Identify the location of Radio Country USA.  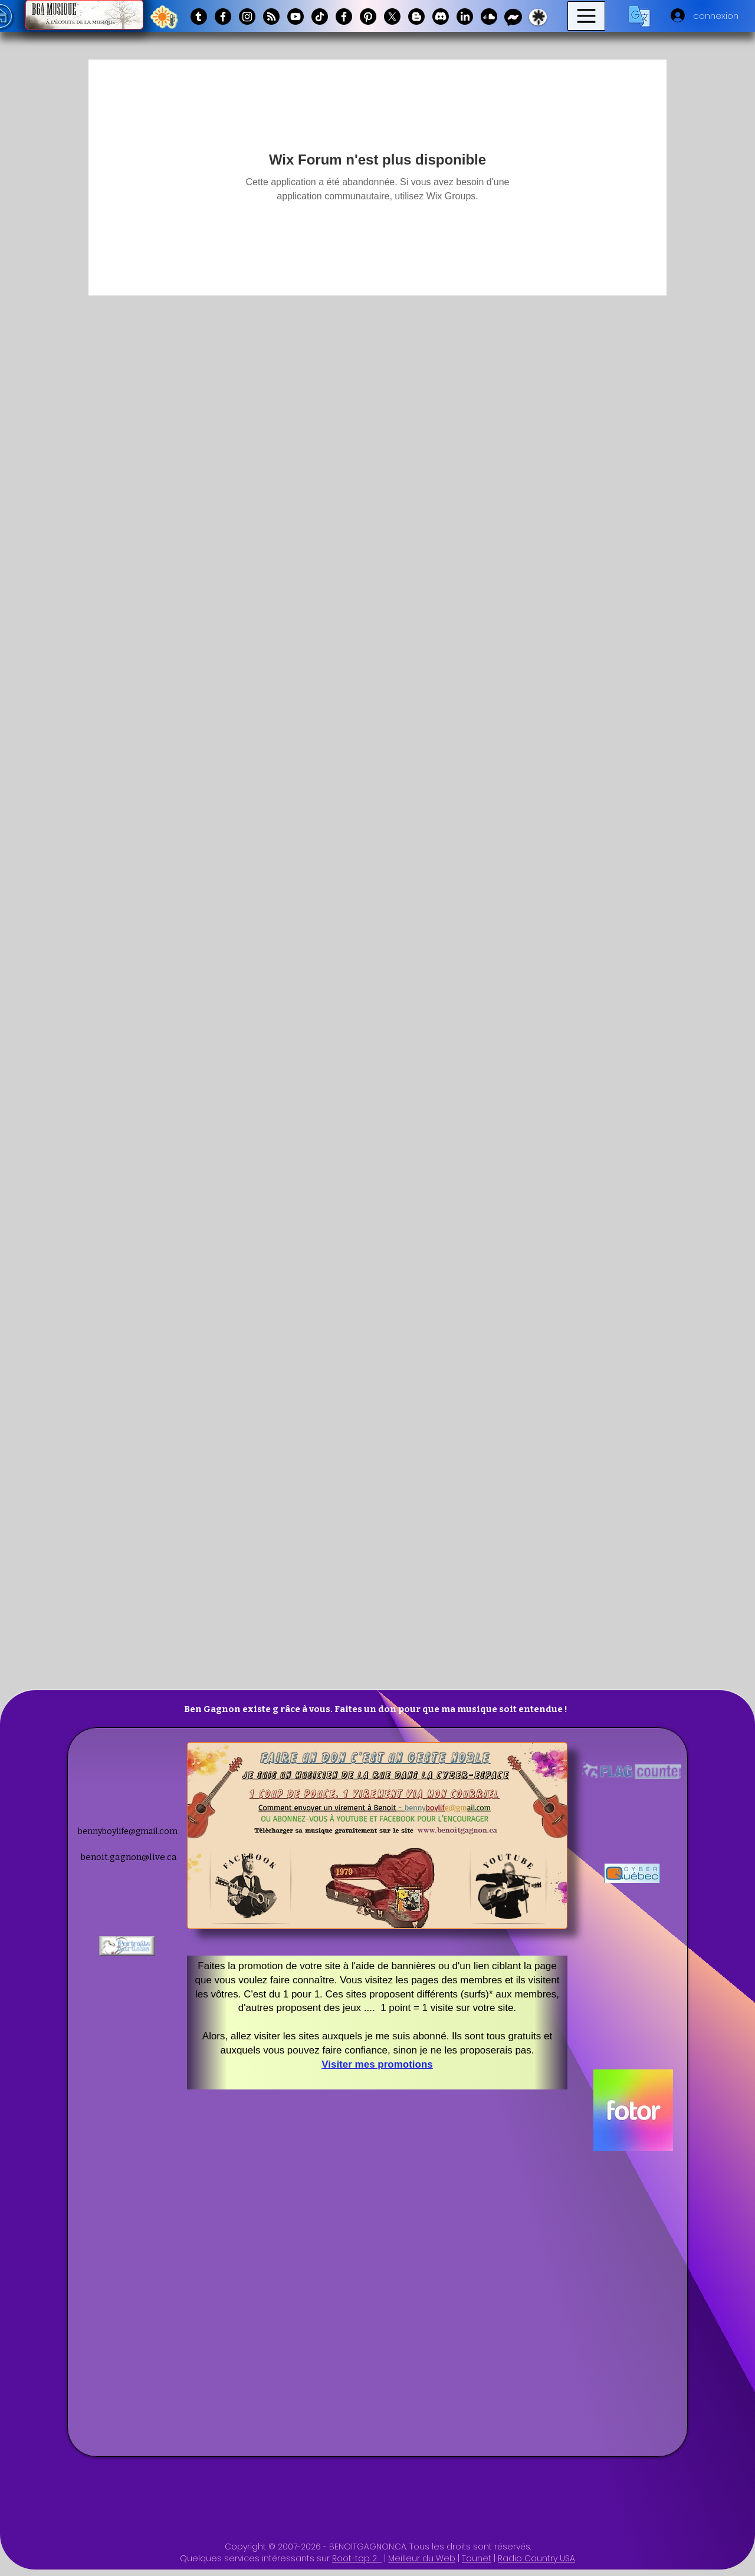
(536, 2558).